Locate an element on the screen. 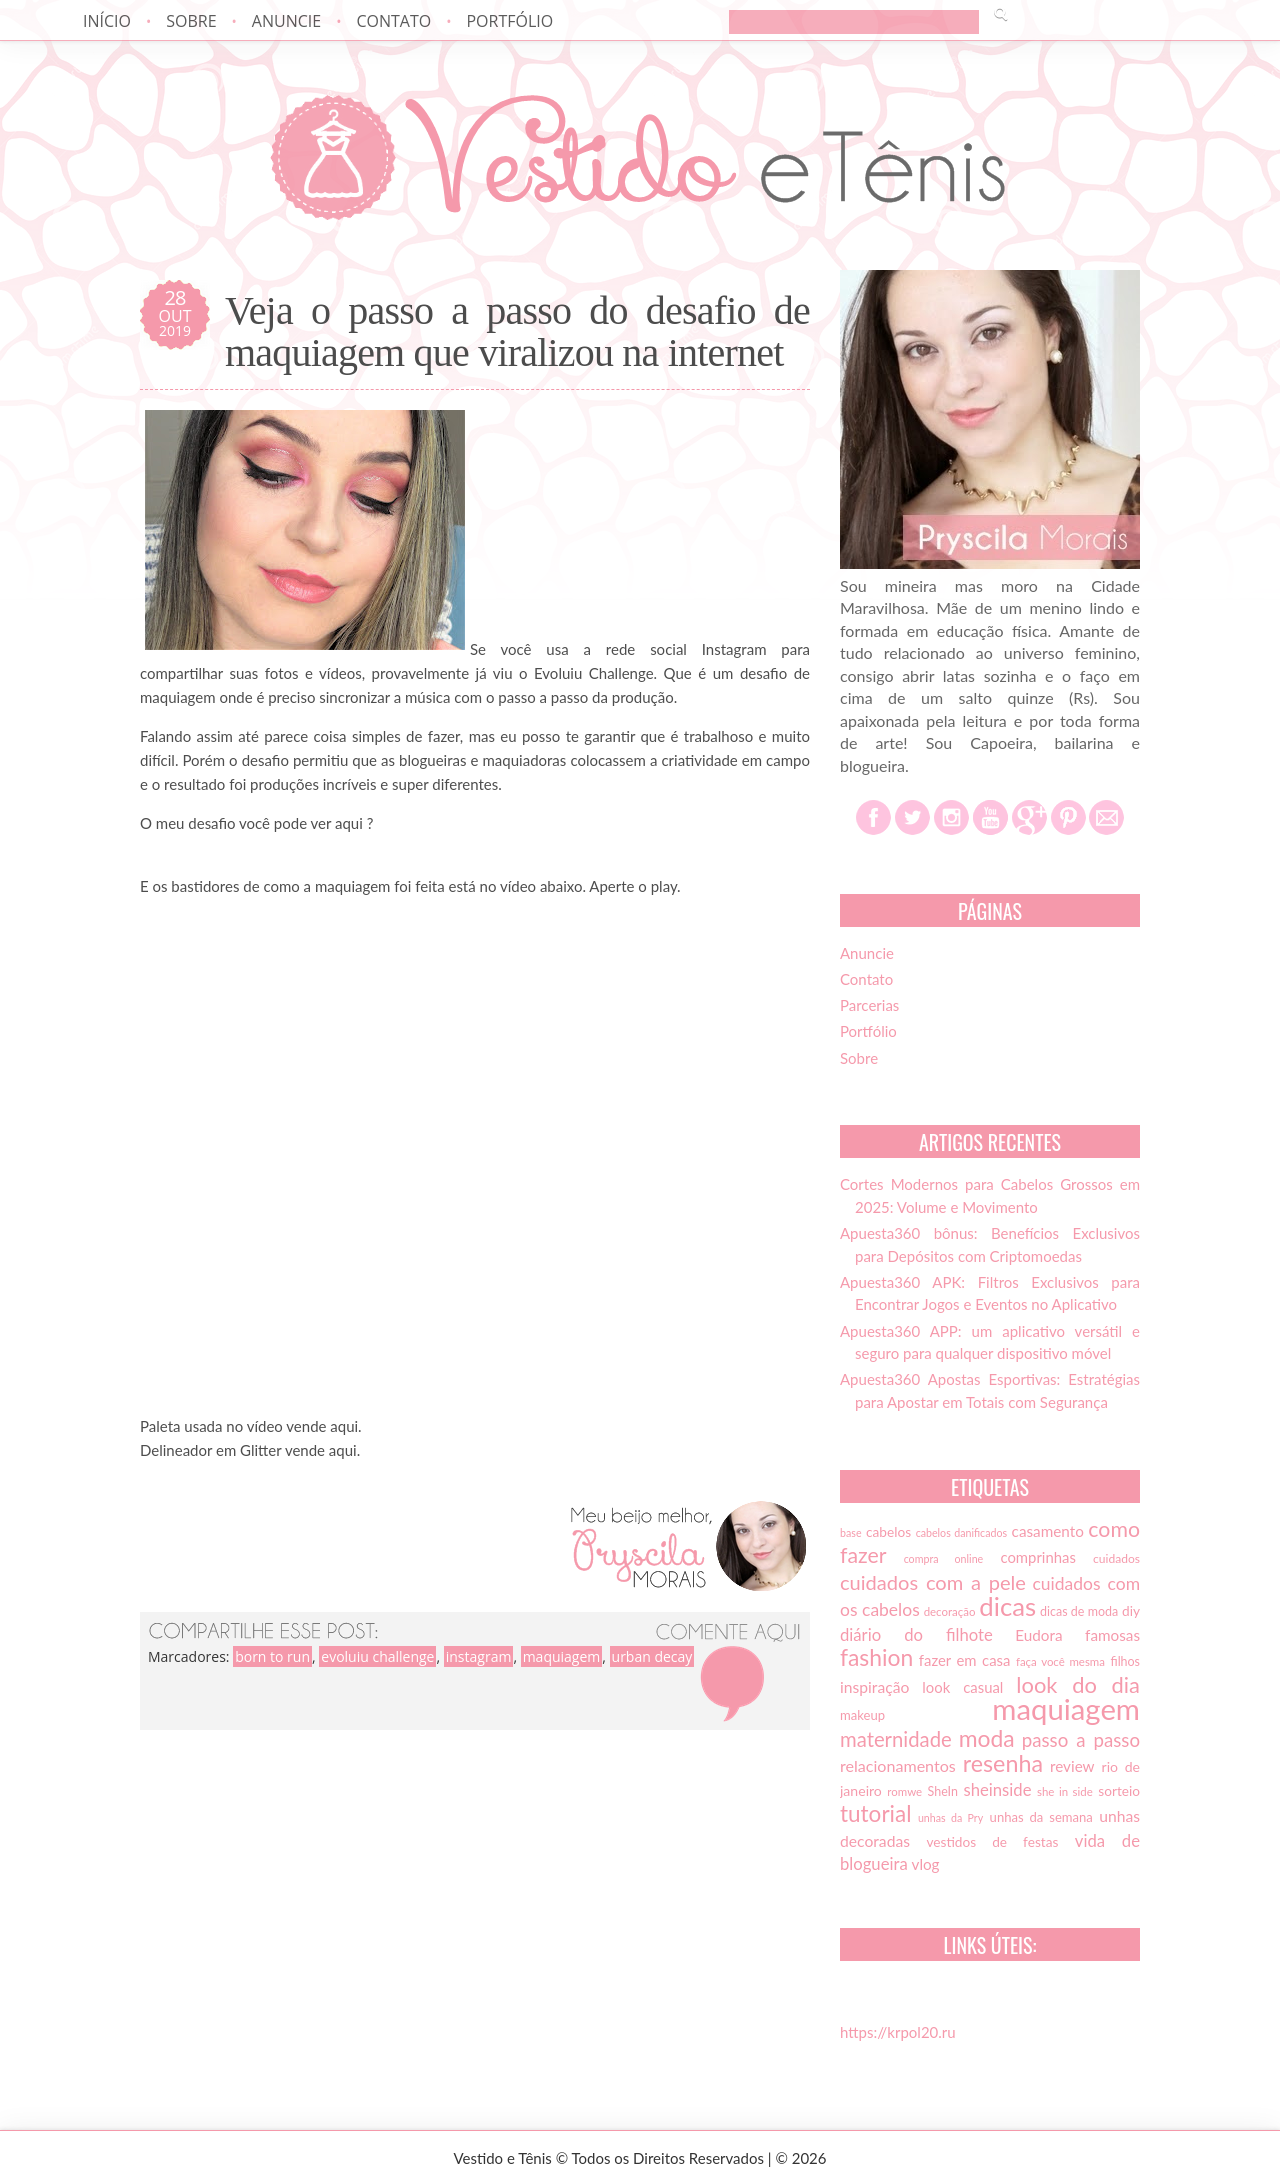 The height and width of the screenshot is (2180, 1280). tutorial [tutorial (49 itens)] is located at coordinates (875, 1813).